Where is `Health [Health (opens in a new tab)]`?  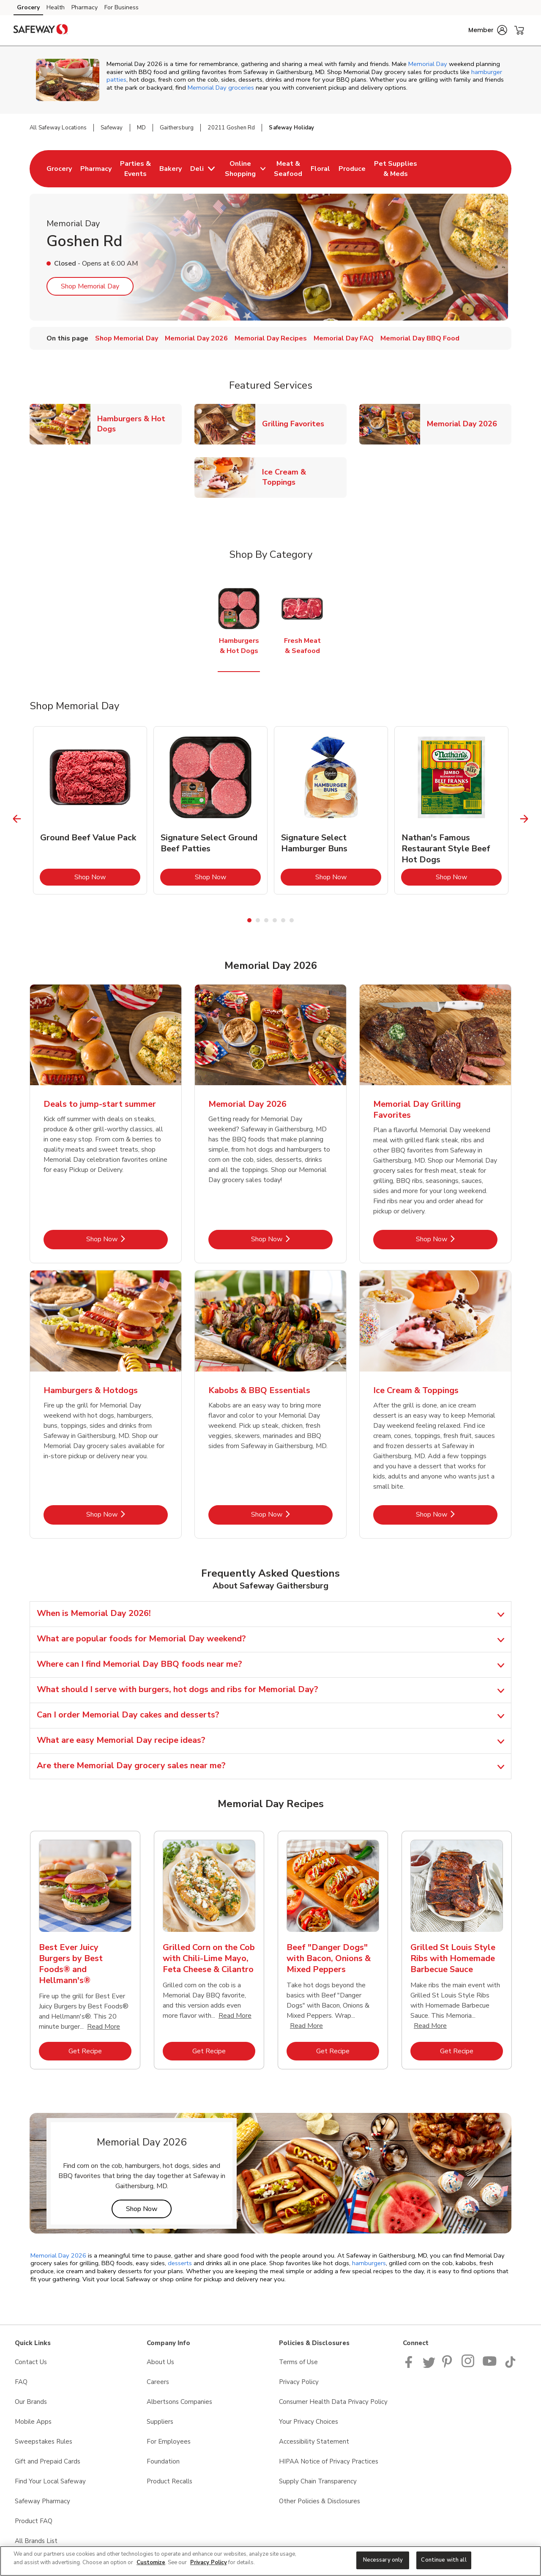 Health [Health (opens in a new tab)] is located at coordinates (55, 7).